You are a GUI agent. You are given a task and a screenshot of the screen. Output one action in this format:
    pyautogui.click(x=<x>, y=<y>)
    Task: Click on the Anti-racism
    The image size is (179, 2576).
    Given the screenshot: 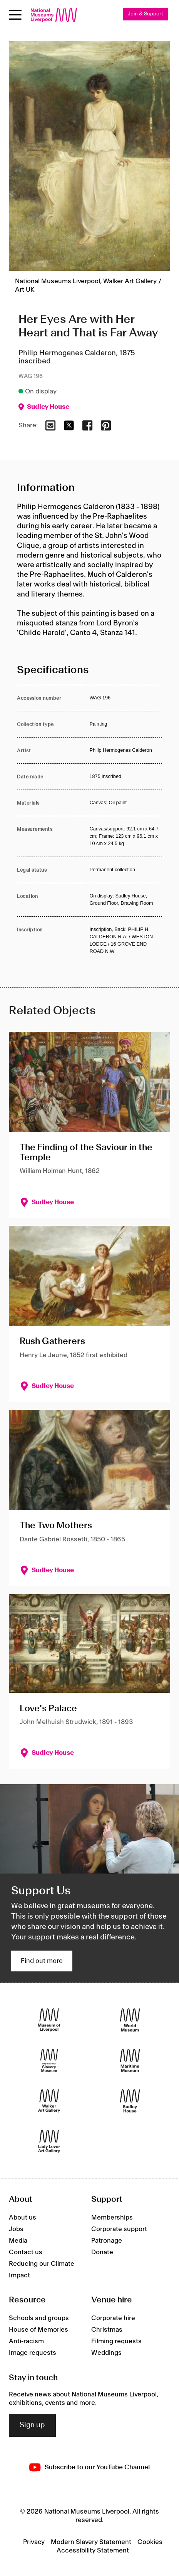 What is the action you would take?
    pyautogui.click(x=26, y=2341)
    